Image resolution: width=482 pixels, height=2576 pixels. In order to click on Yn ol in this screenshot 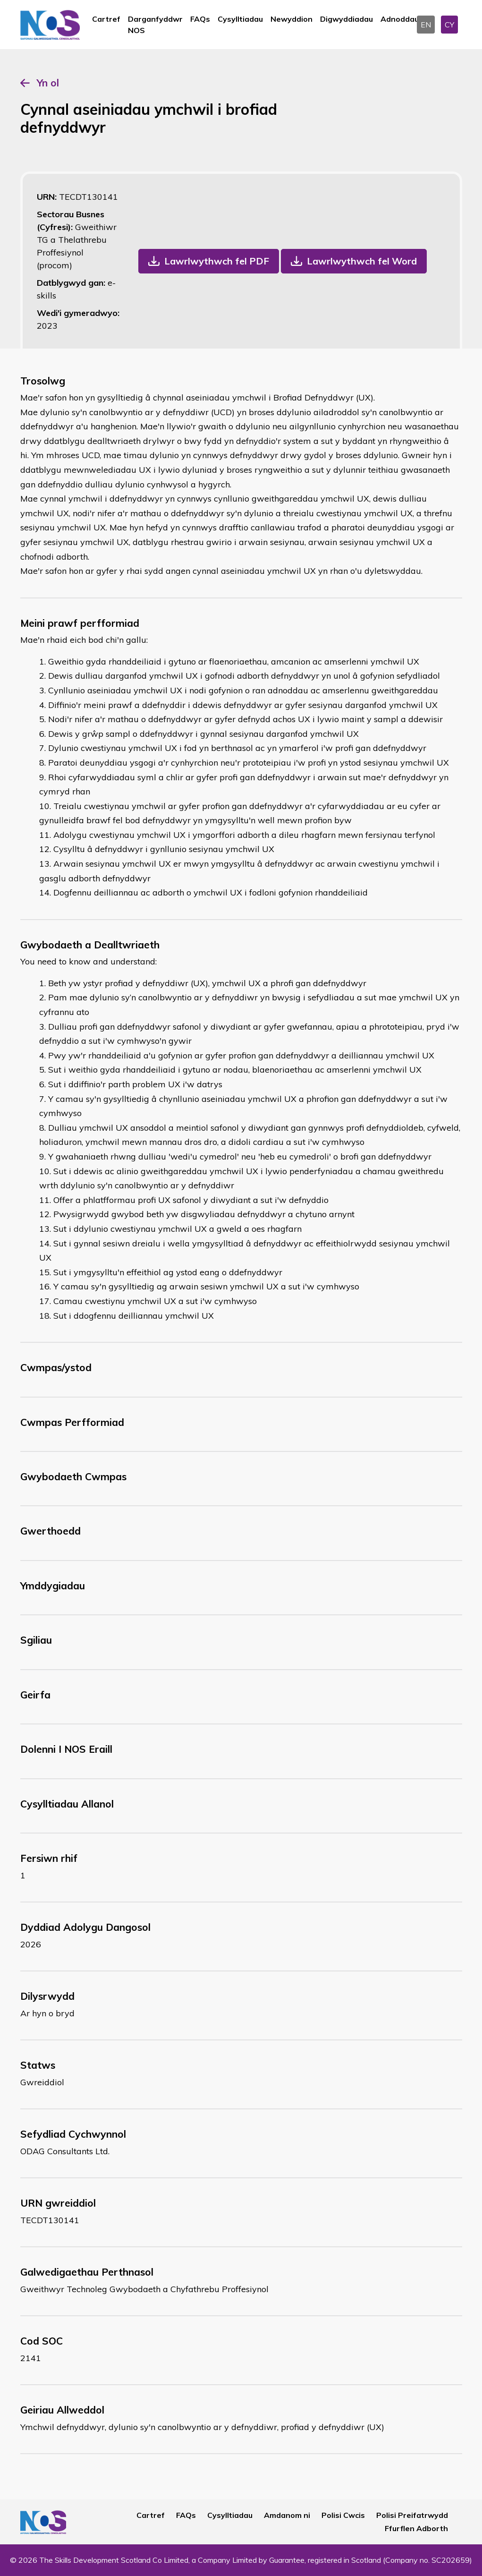, I will do `click(48, 83)`.